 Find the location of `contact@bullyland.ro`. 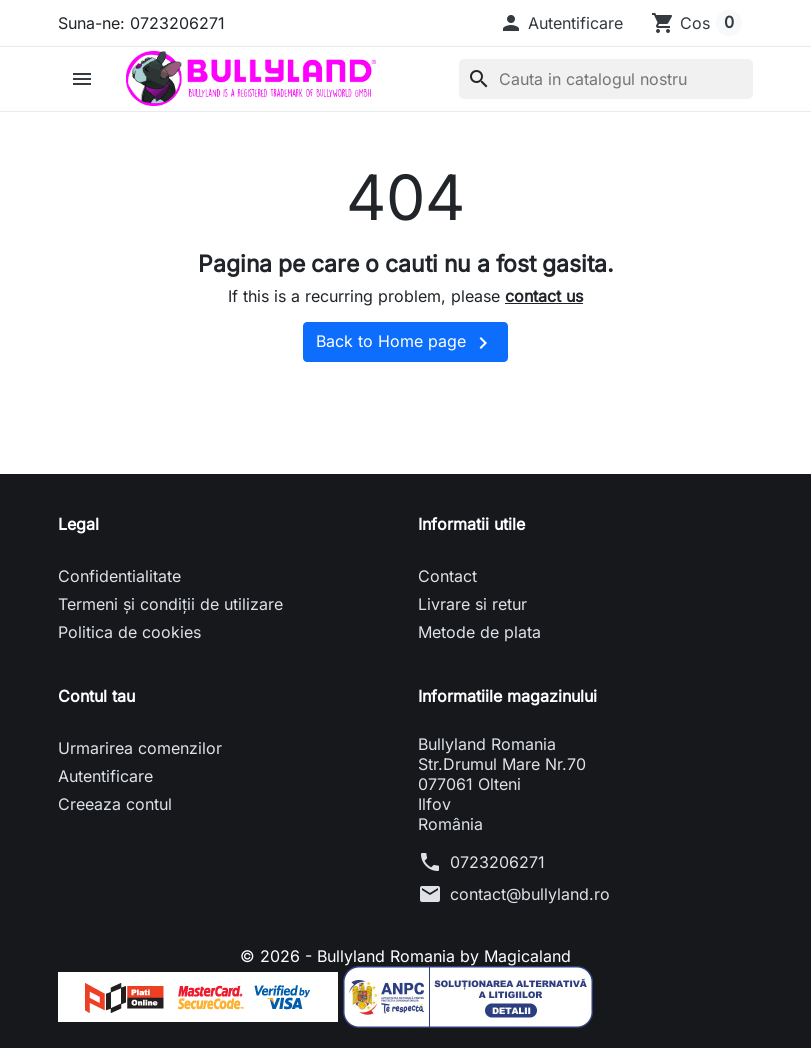

contact@bullyland.ro is located at coordinates (530, 894).